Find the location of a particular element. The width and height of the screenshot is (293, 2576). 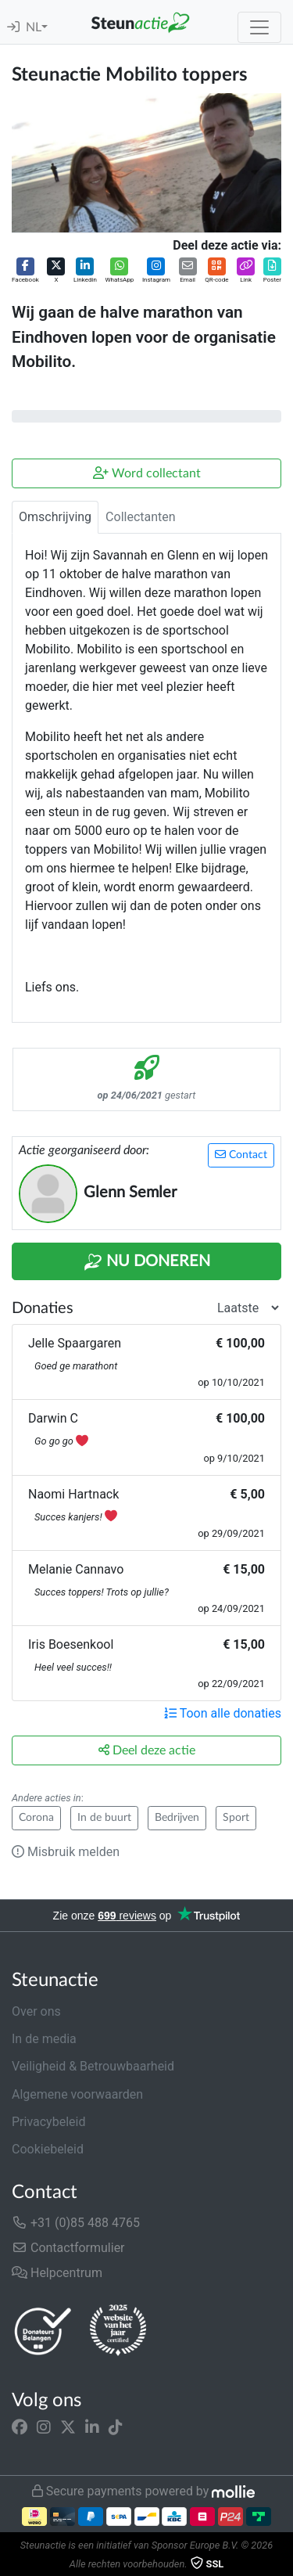

Corona is located at coordinates (36, 1817).